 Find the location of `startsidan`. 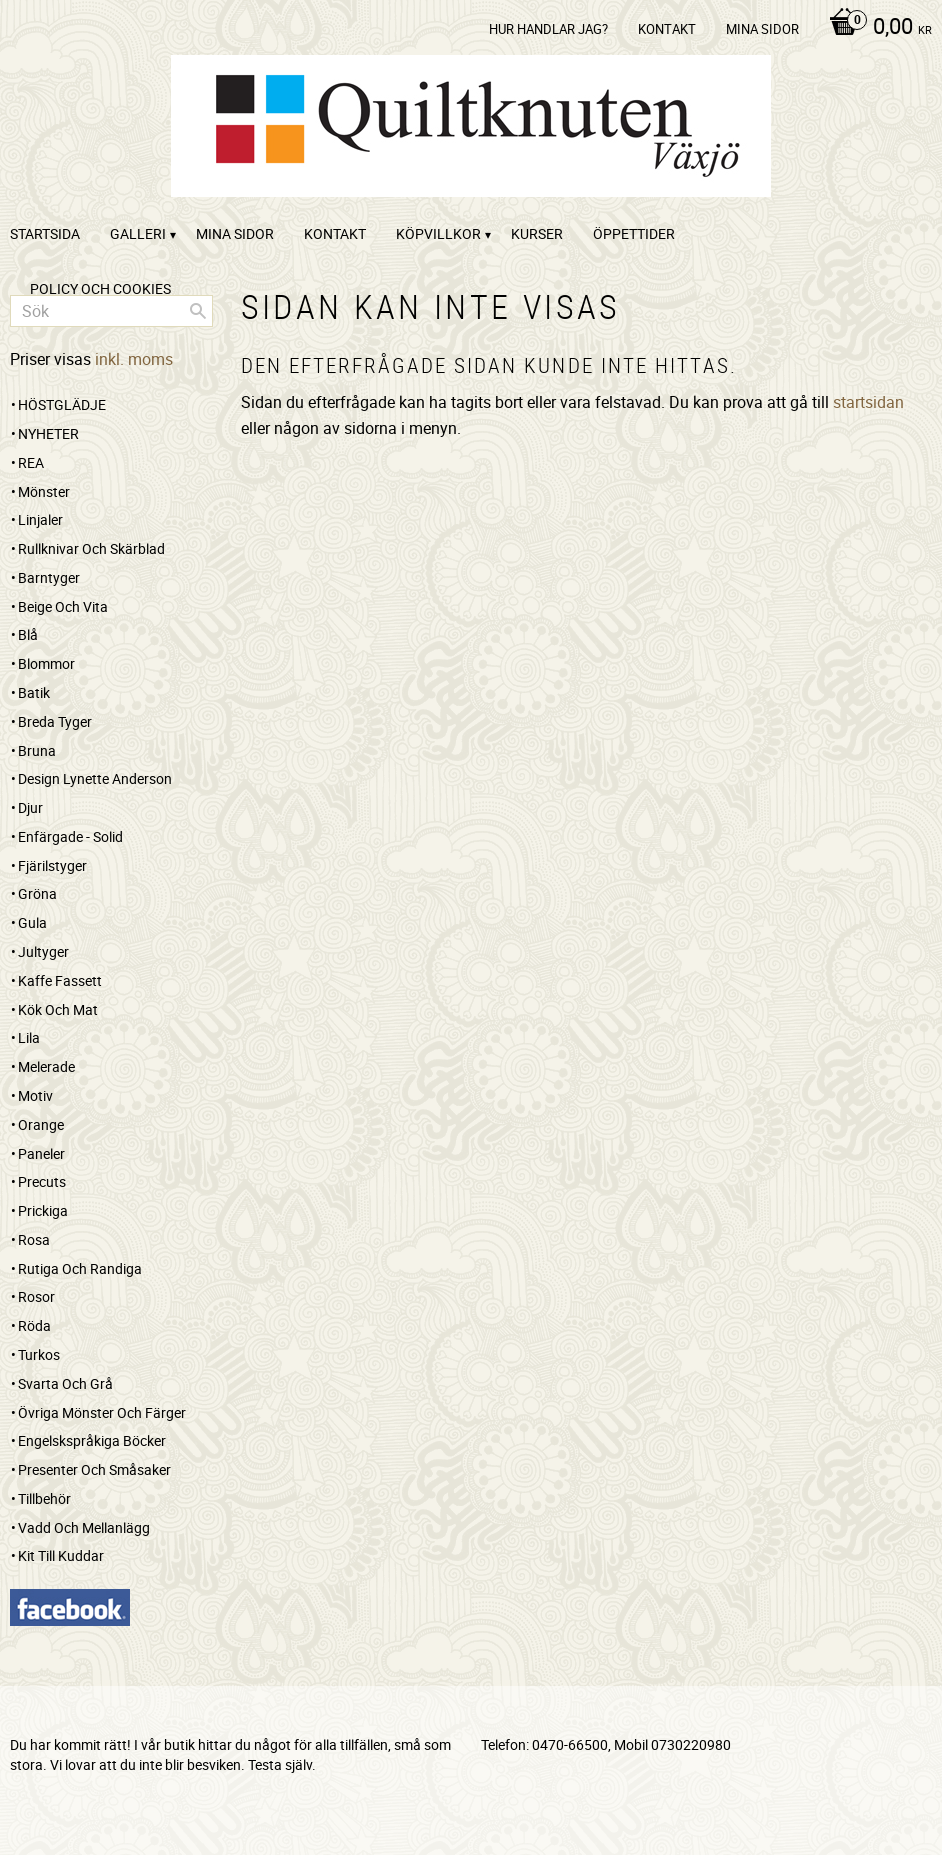

startsidan is located at coordinates (868, 402).